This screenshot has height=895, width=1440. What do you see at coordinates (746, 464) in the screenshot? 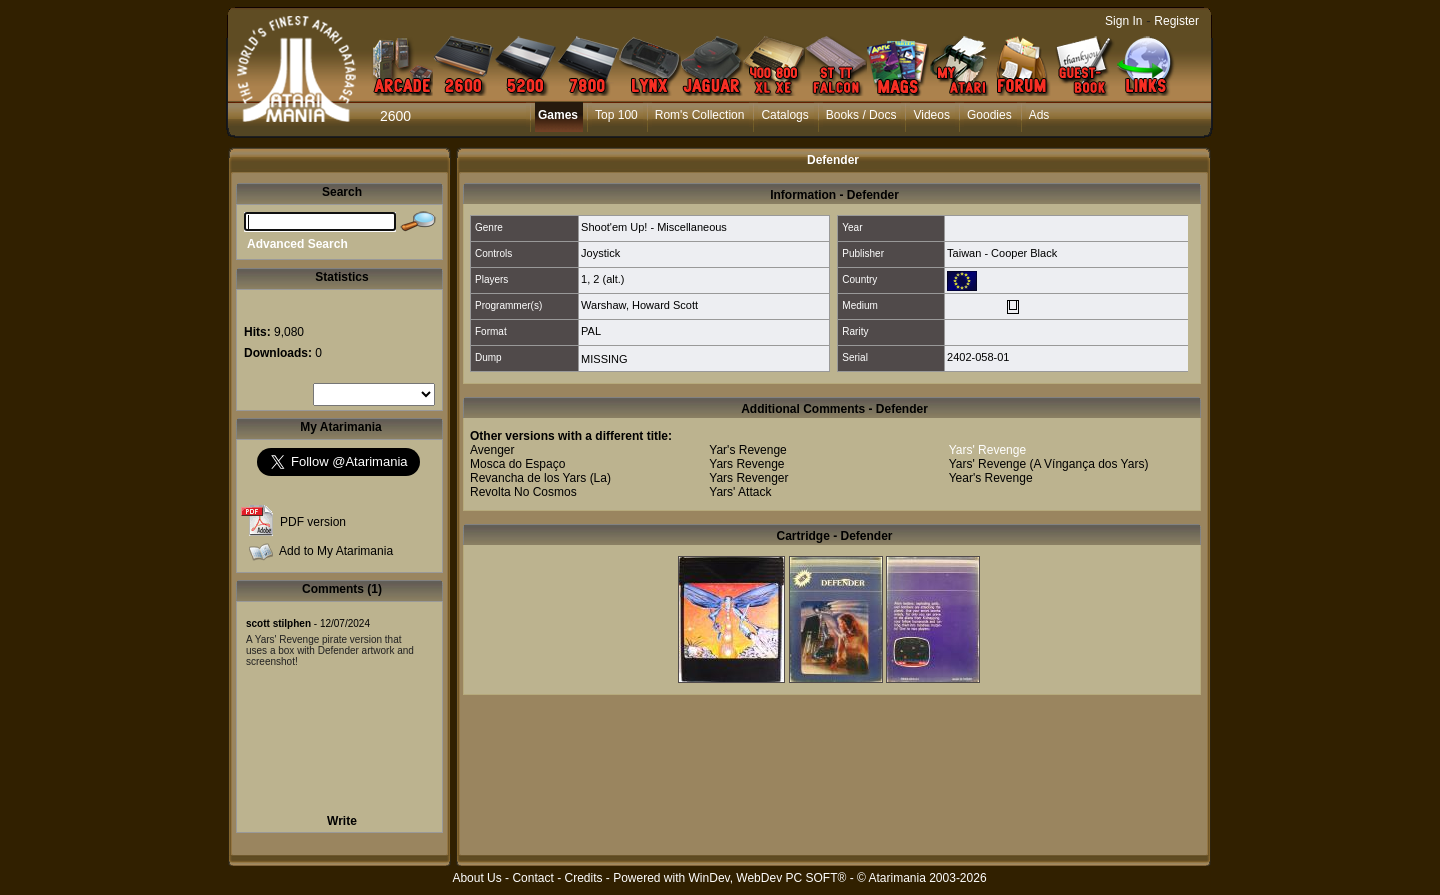
I see `Yars Revenge` at bounding box center [746, 464].